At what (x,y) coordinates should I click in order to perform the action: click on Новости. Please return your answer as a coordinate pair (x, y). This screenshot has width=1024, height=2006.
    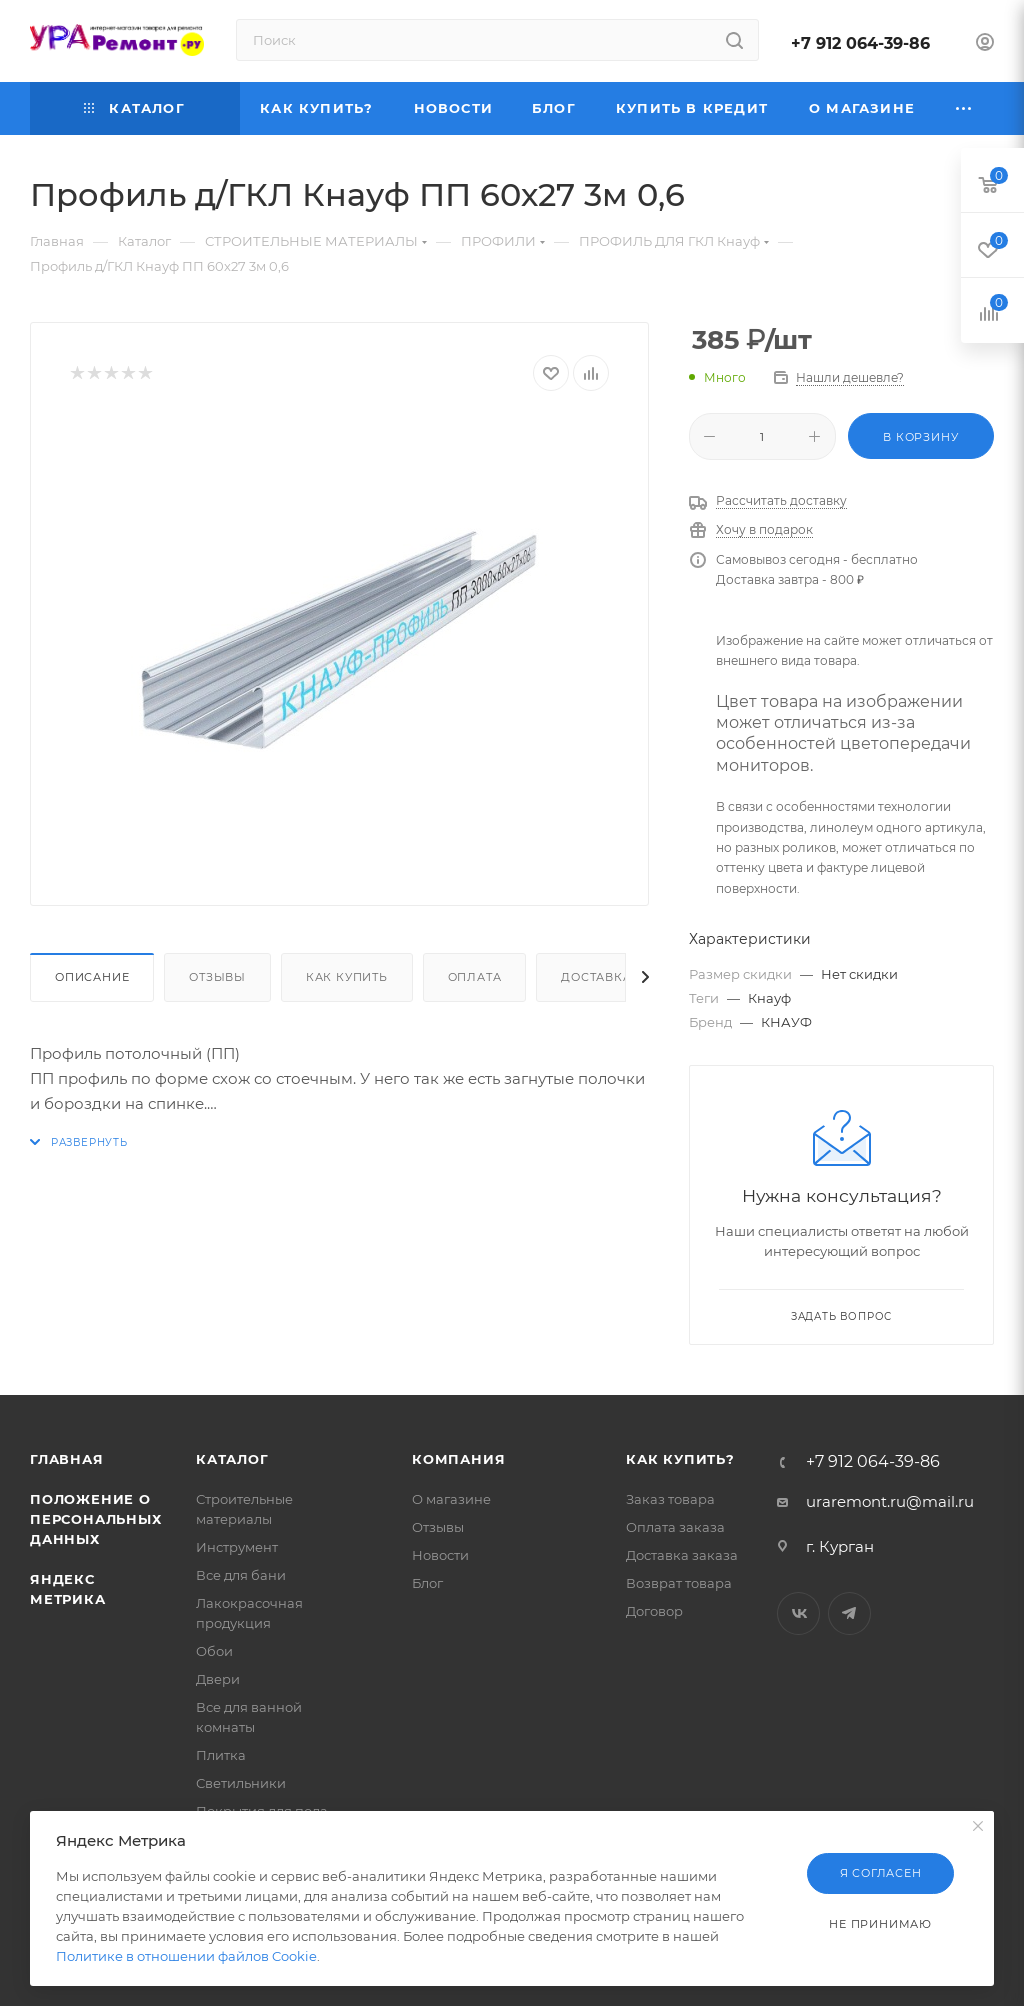
    Looking at the image, I should click on (440, 1555).